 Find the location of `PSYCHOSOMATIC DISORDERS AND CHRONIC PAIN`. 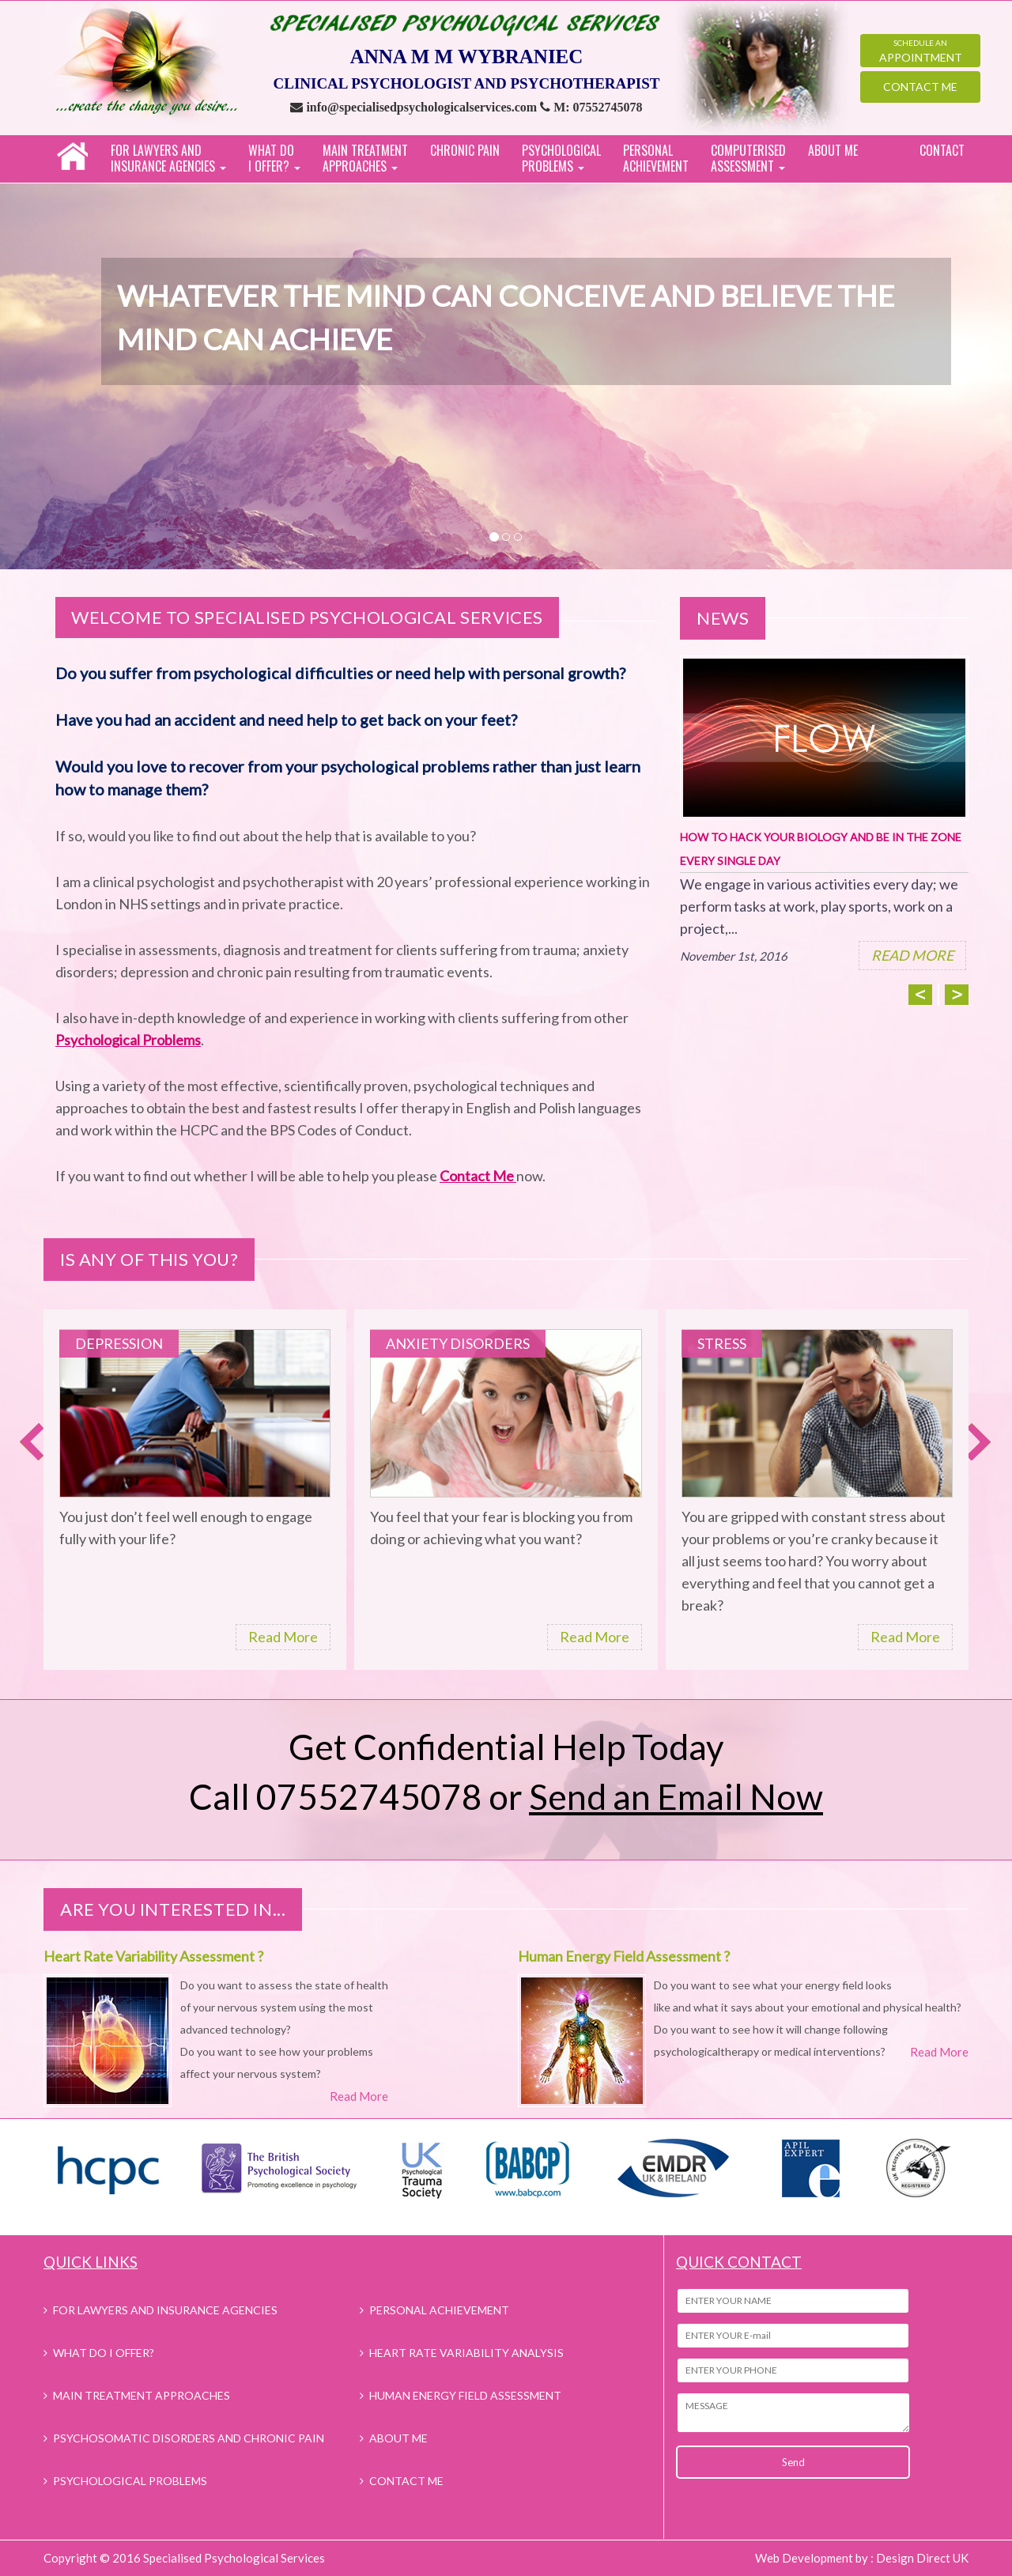

PSYCHOSOMATIC DISORDERS AND CHRONIC PAIN is located at coordinates (188, 2438).